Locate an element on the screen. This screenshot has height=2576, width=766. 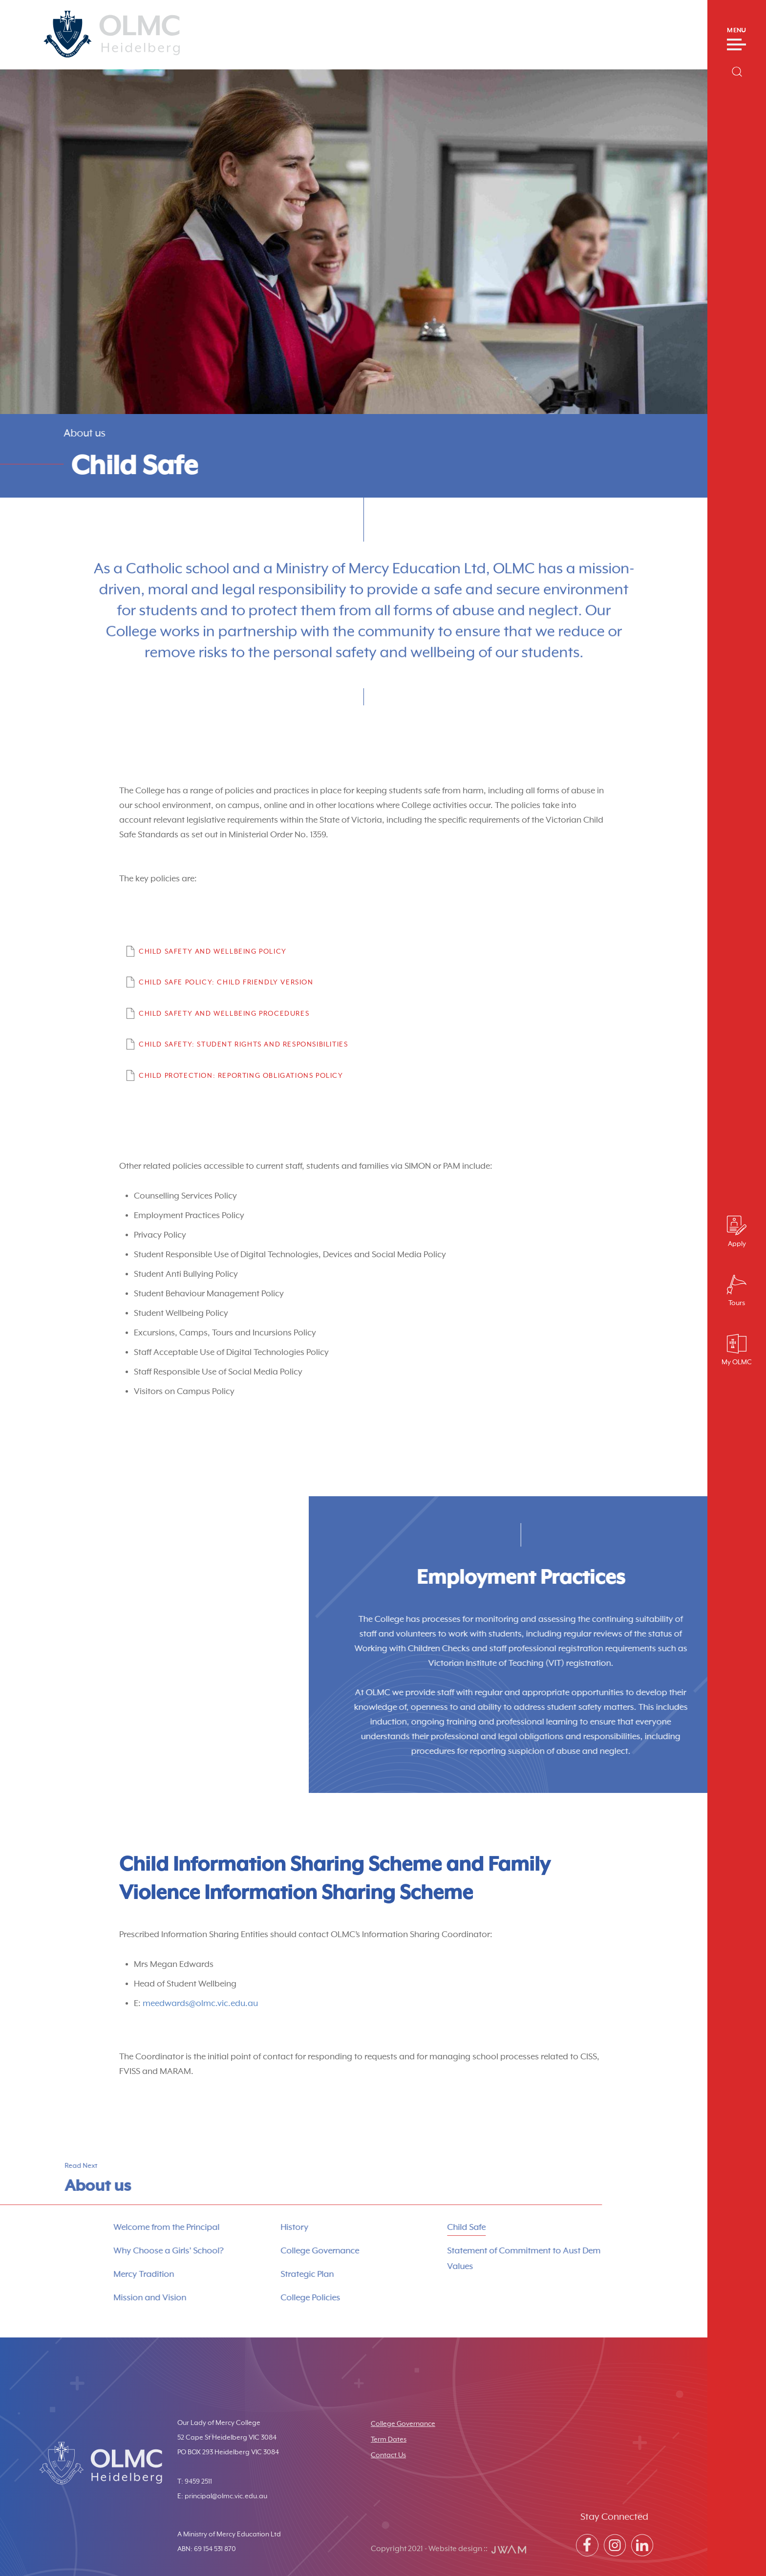
Mission and Vision is located at coordinates (109, 2298).